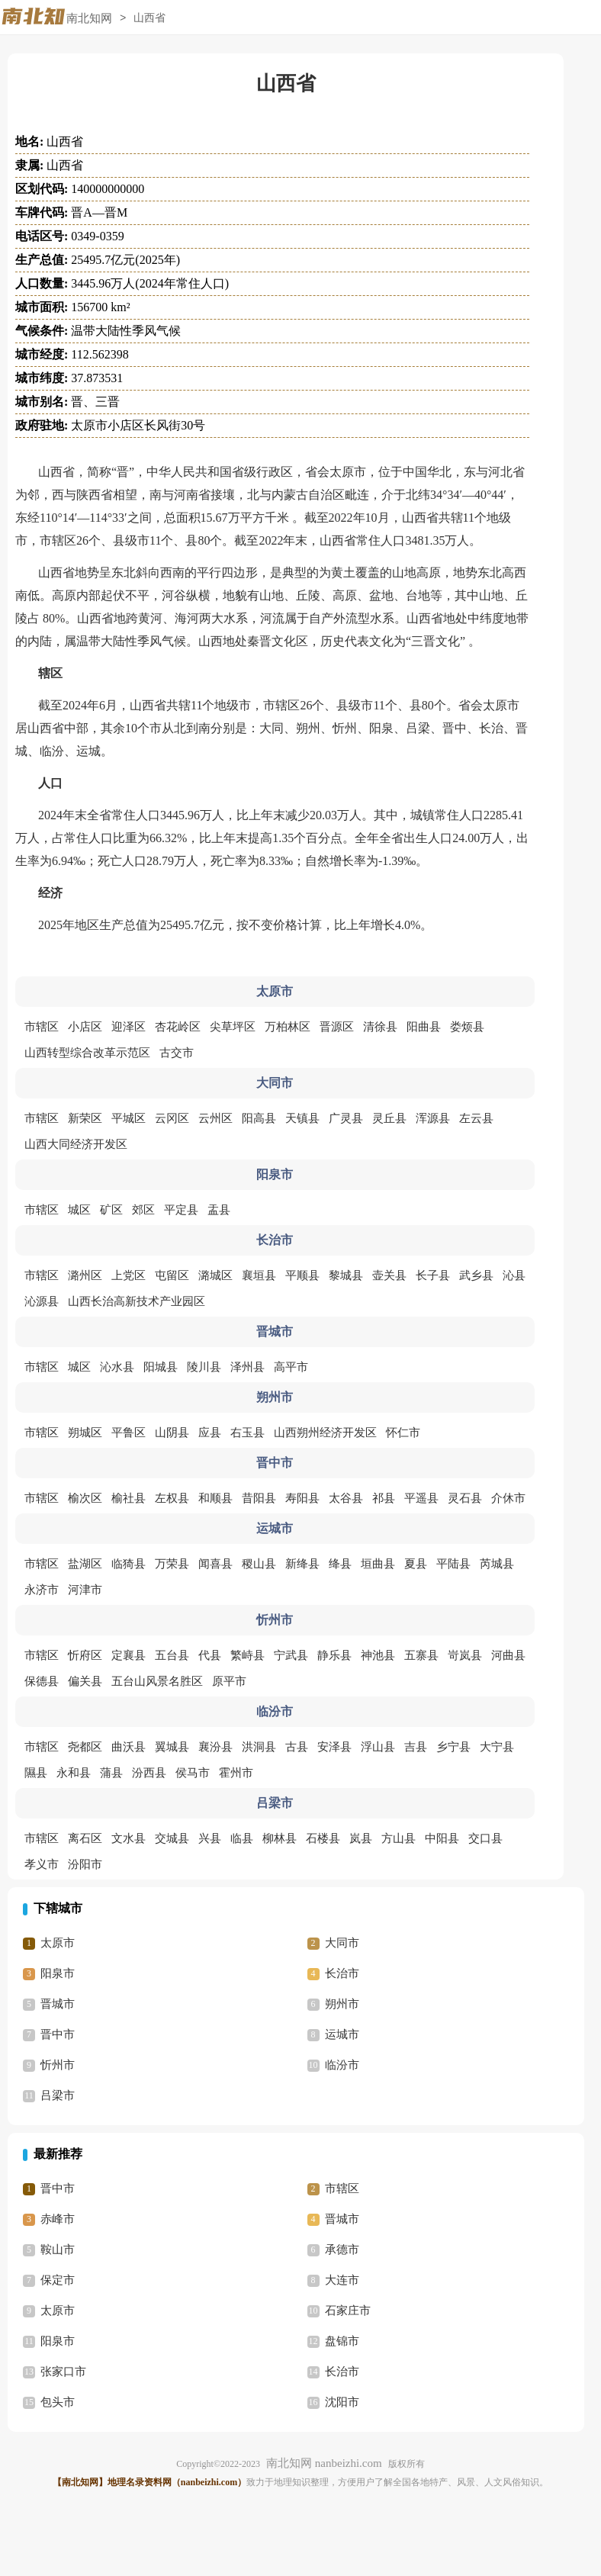 The width and height of the screenshot is (601, 2576). What do you see at coordinates (287, 1027) in the screenshot?
I see `万柏林区` at bounding box center [287, 1027].